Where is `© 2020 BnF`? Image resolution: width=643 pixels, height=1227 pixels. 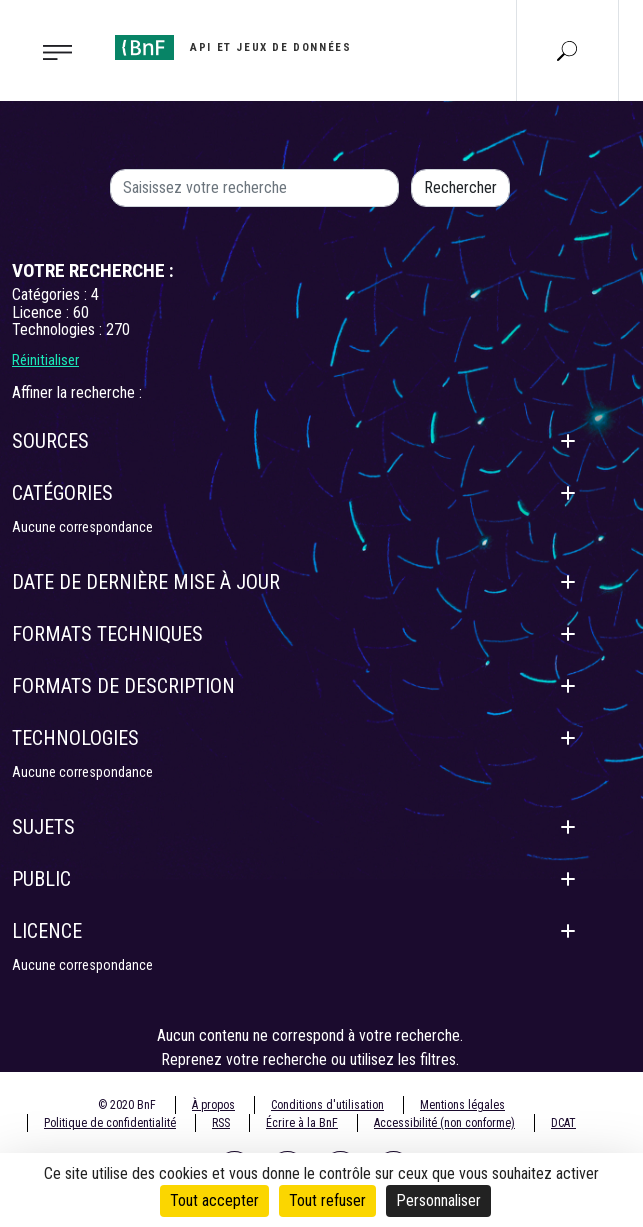
© 2020 BnF is located at coordinates (127, 1105).